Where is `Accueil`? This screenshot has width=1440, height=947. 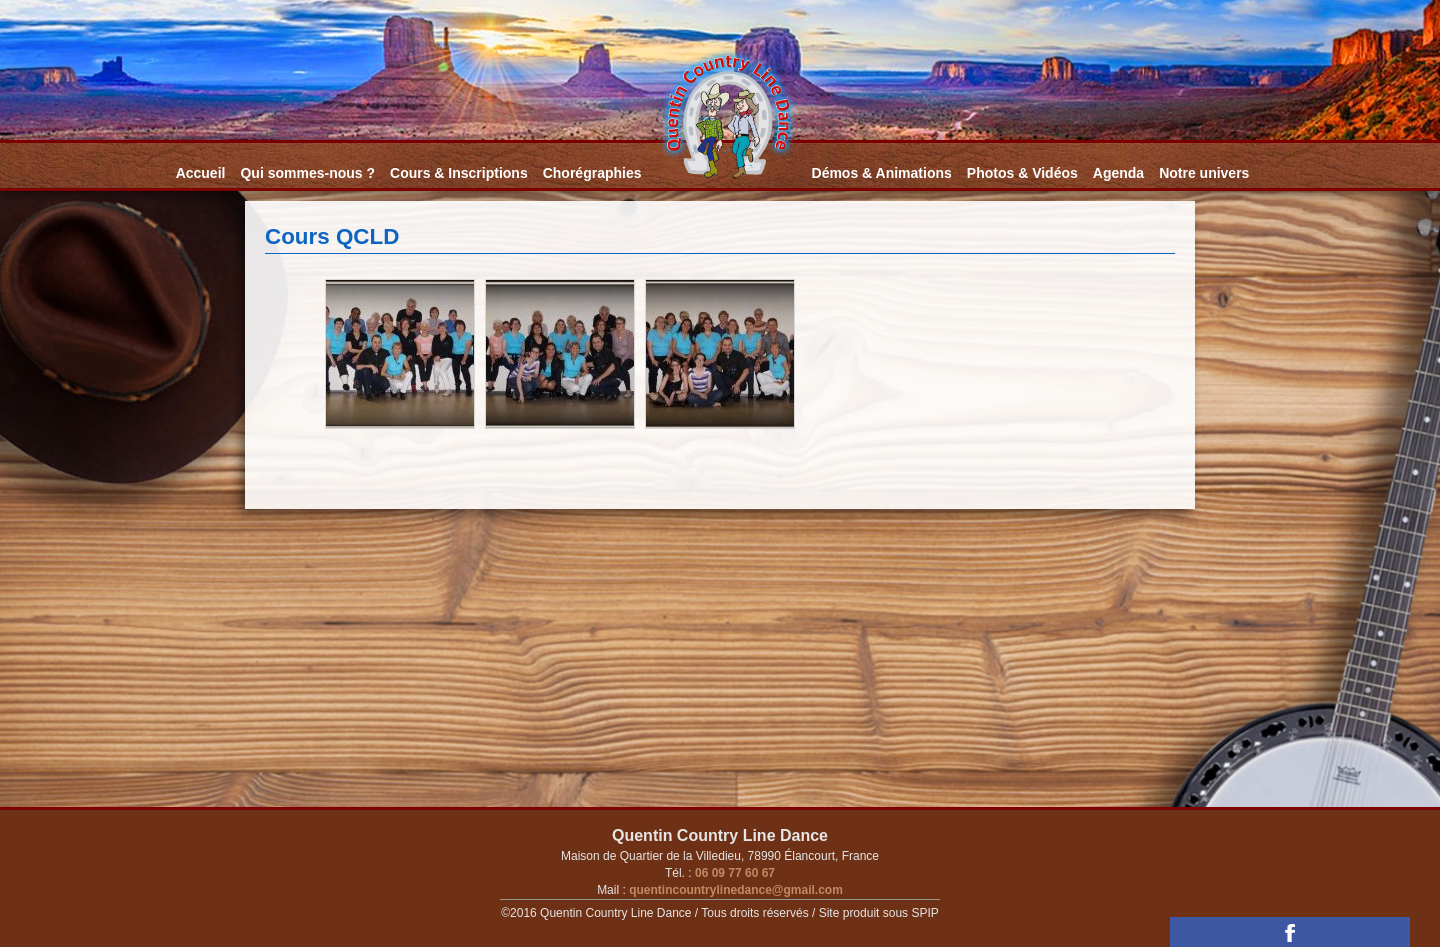
Accueil is located at coordinates (201, 173).